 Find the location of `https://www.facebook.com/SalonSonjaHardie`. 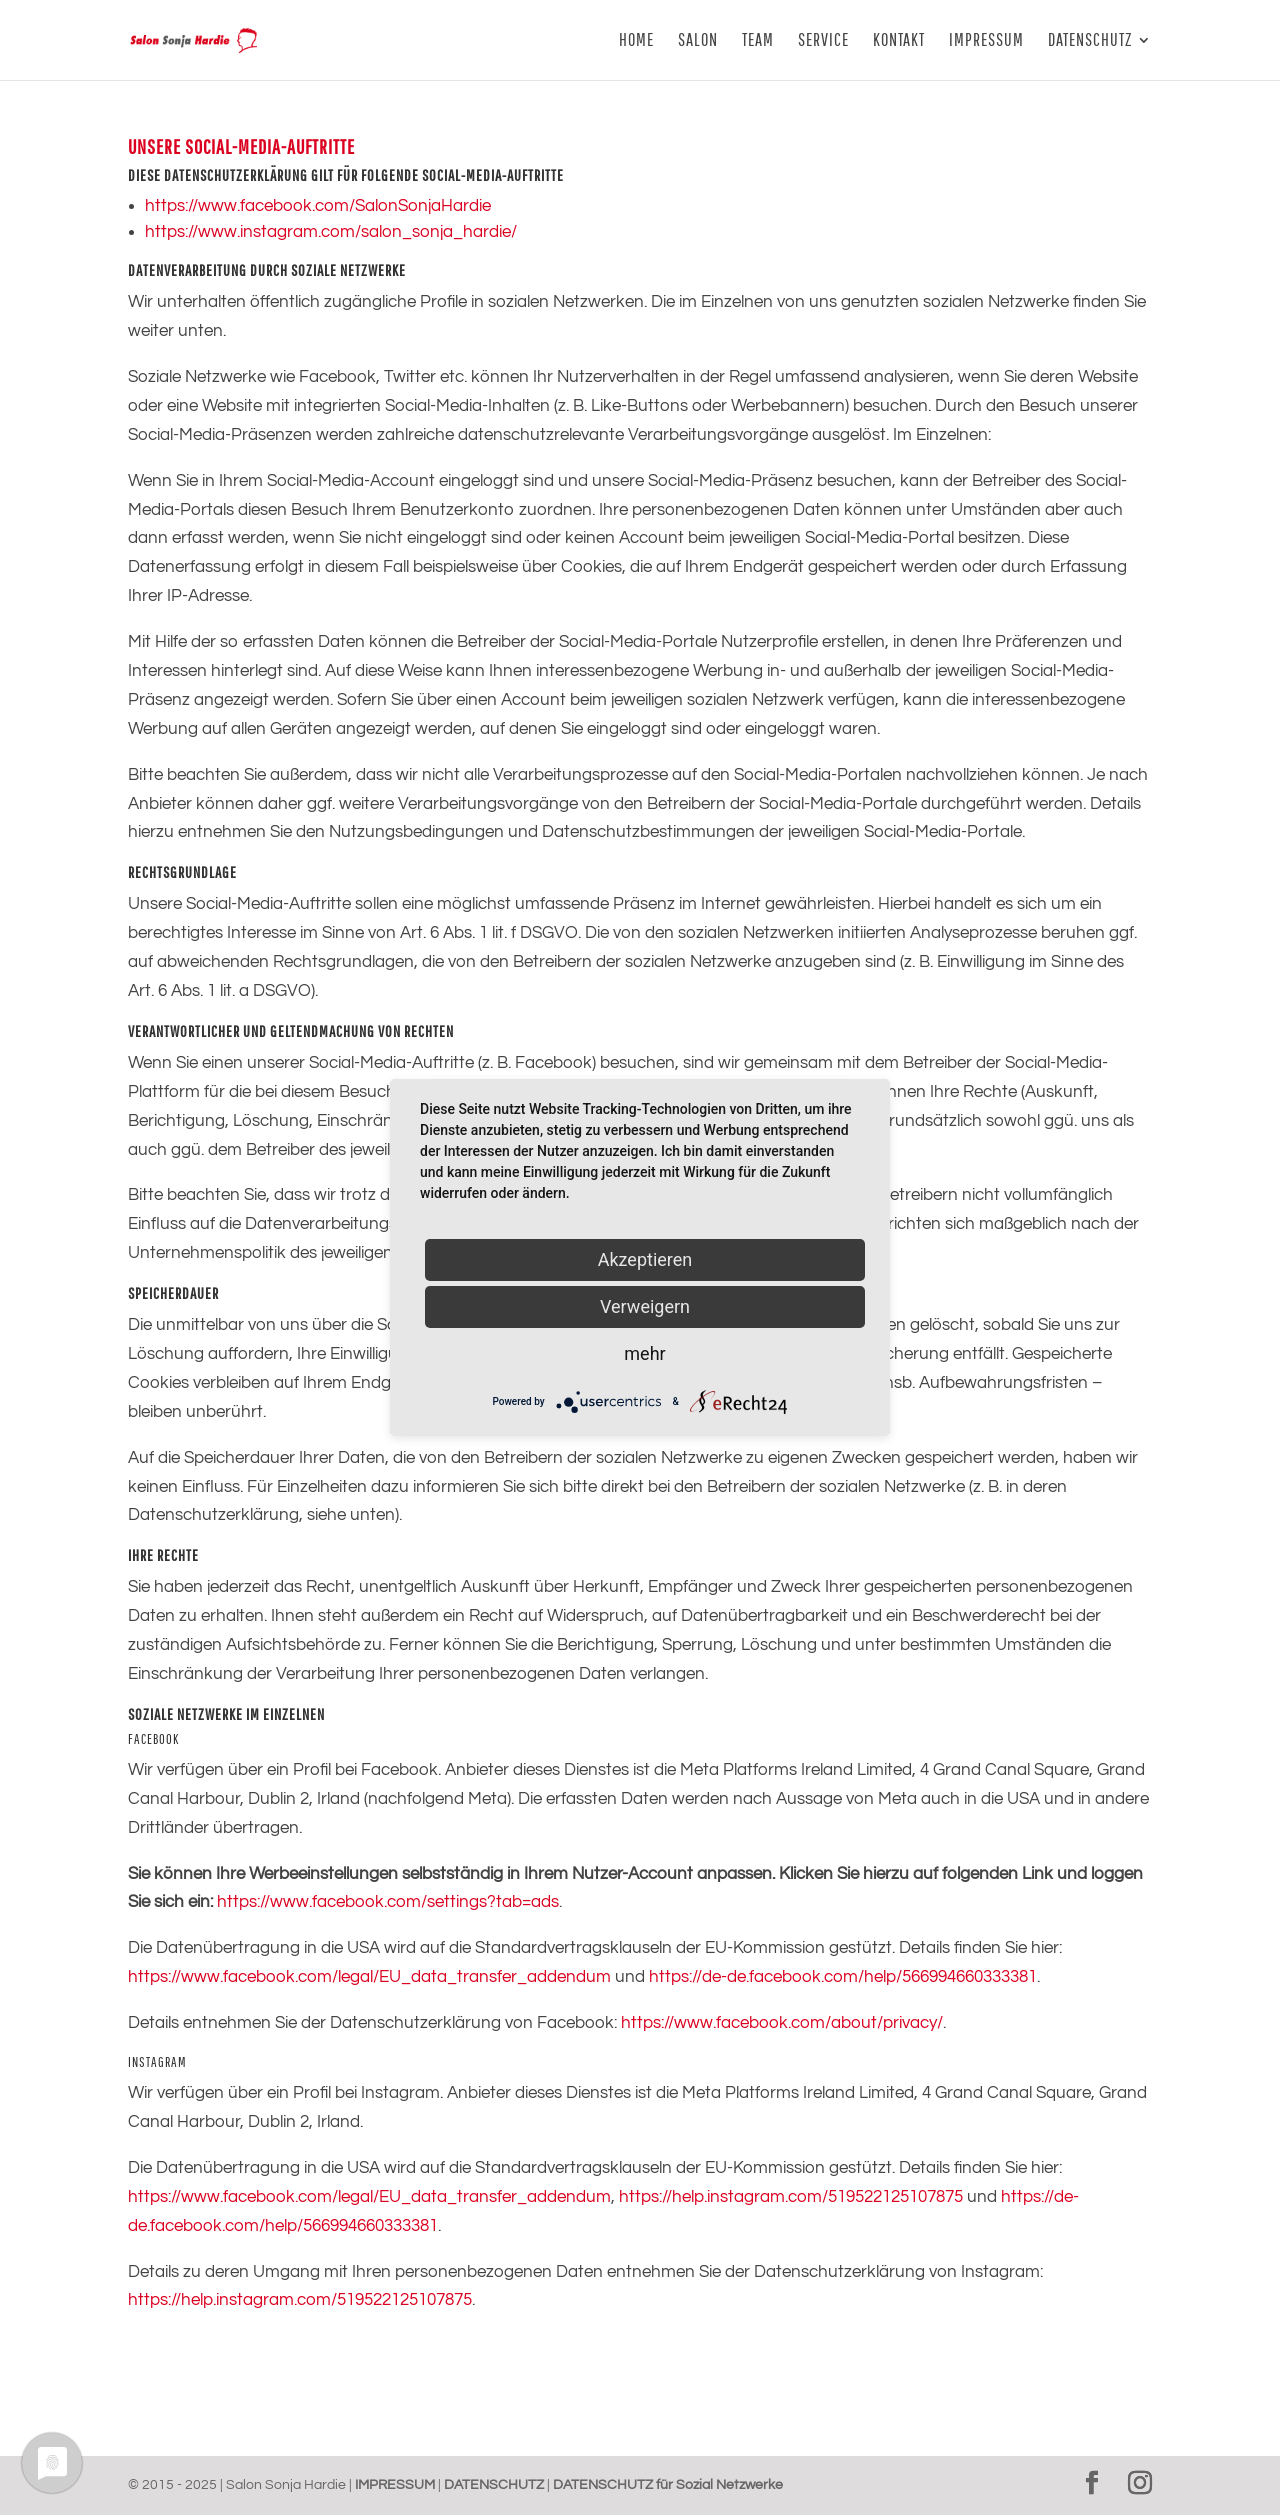

https://www.facebook.com/SalonSonjaHardie is located at coordinates (318, 206).